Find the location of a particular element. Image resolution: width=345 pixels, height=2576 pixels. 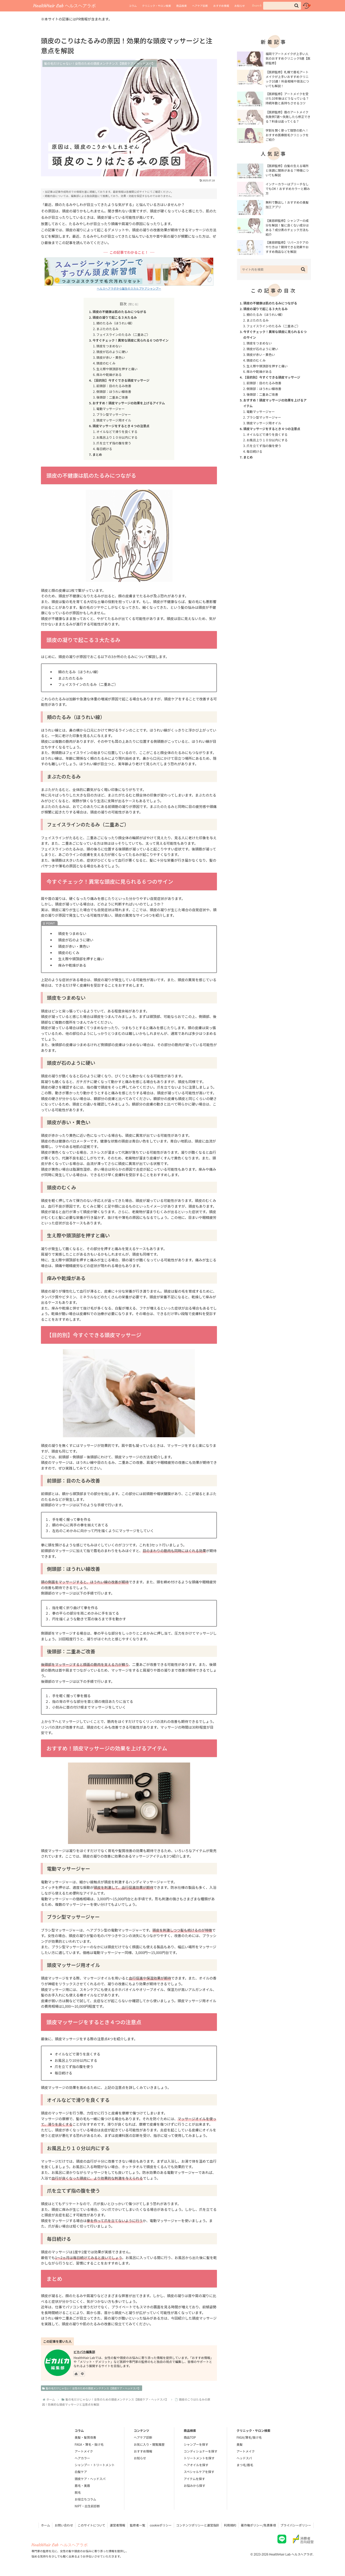

お風呂上り１０分以内にする is located at coordinates (117, 437).